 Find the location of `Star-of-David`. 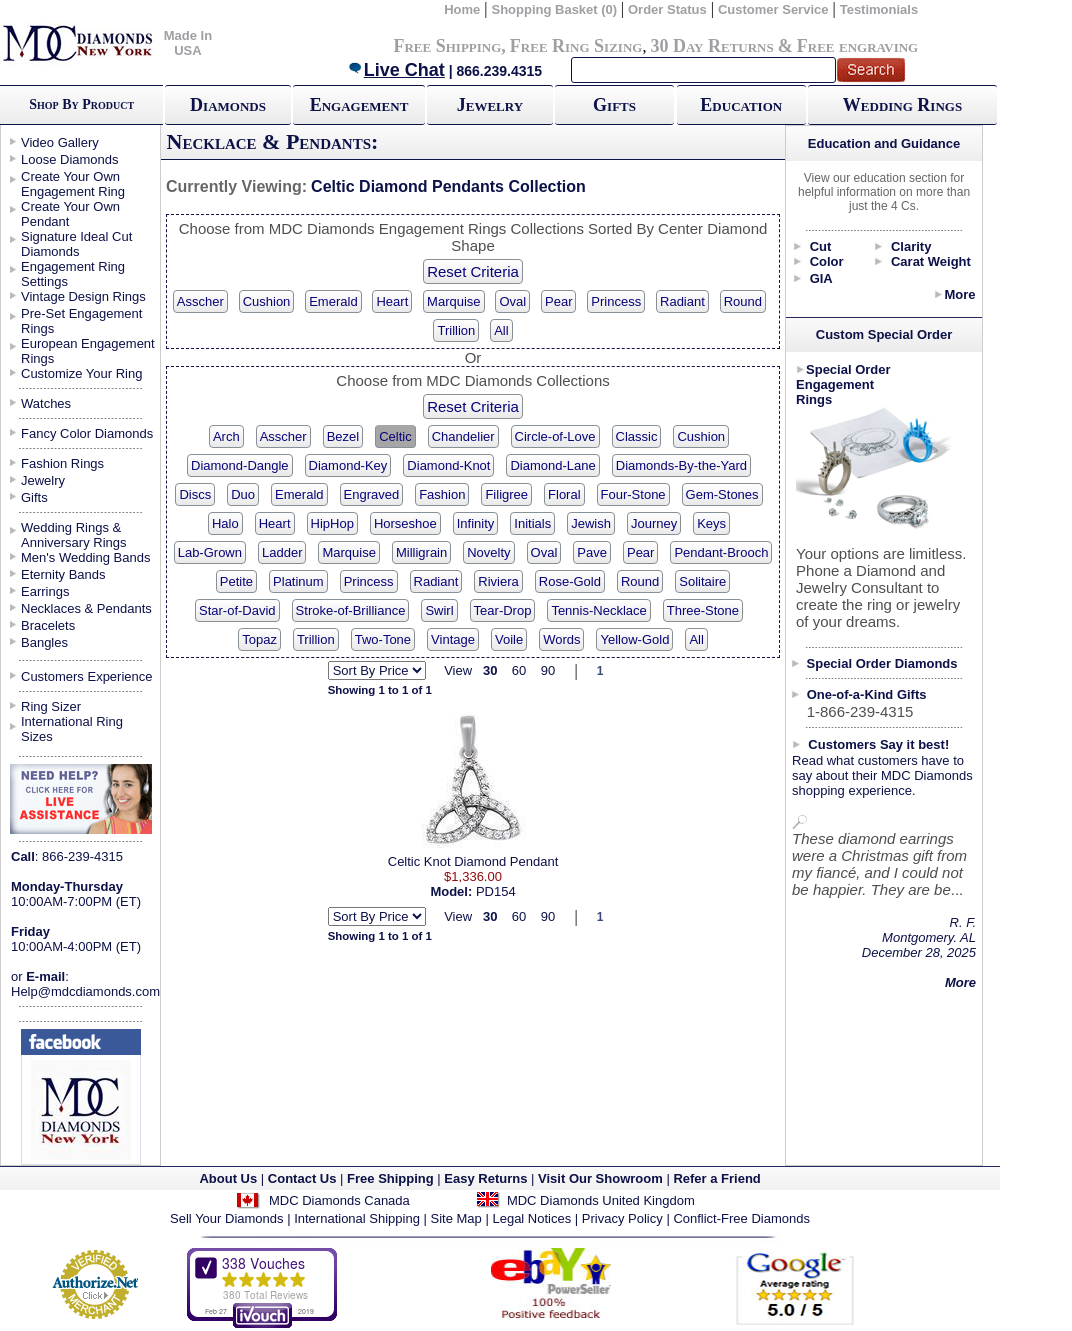

Star-of-David is located at coordinates (237, 610).